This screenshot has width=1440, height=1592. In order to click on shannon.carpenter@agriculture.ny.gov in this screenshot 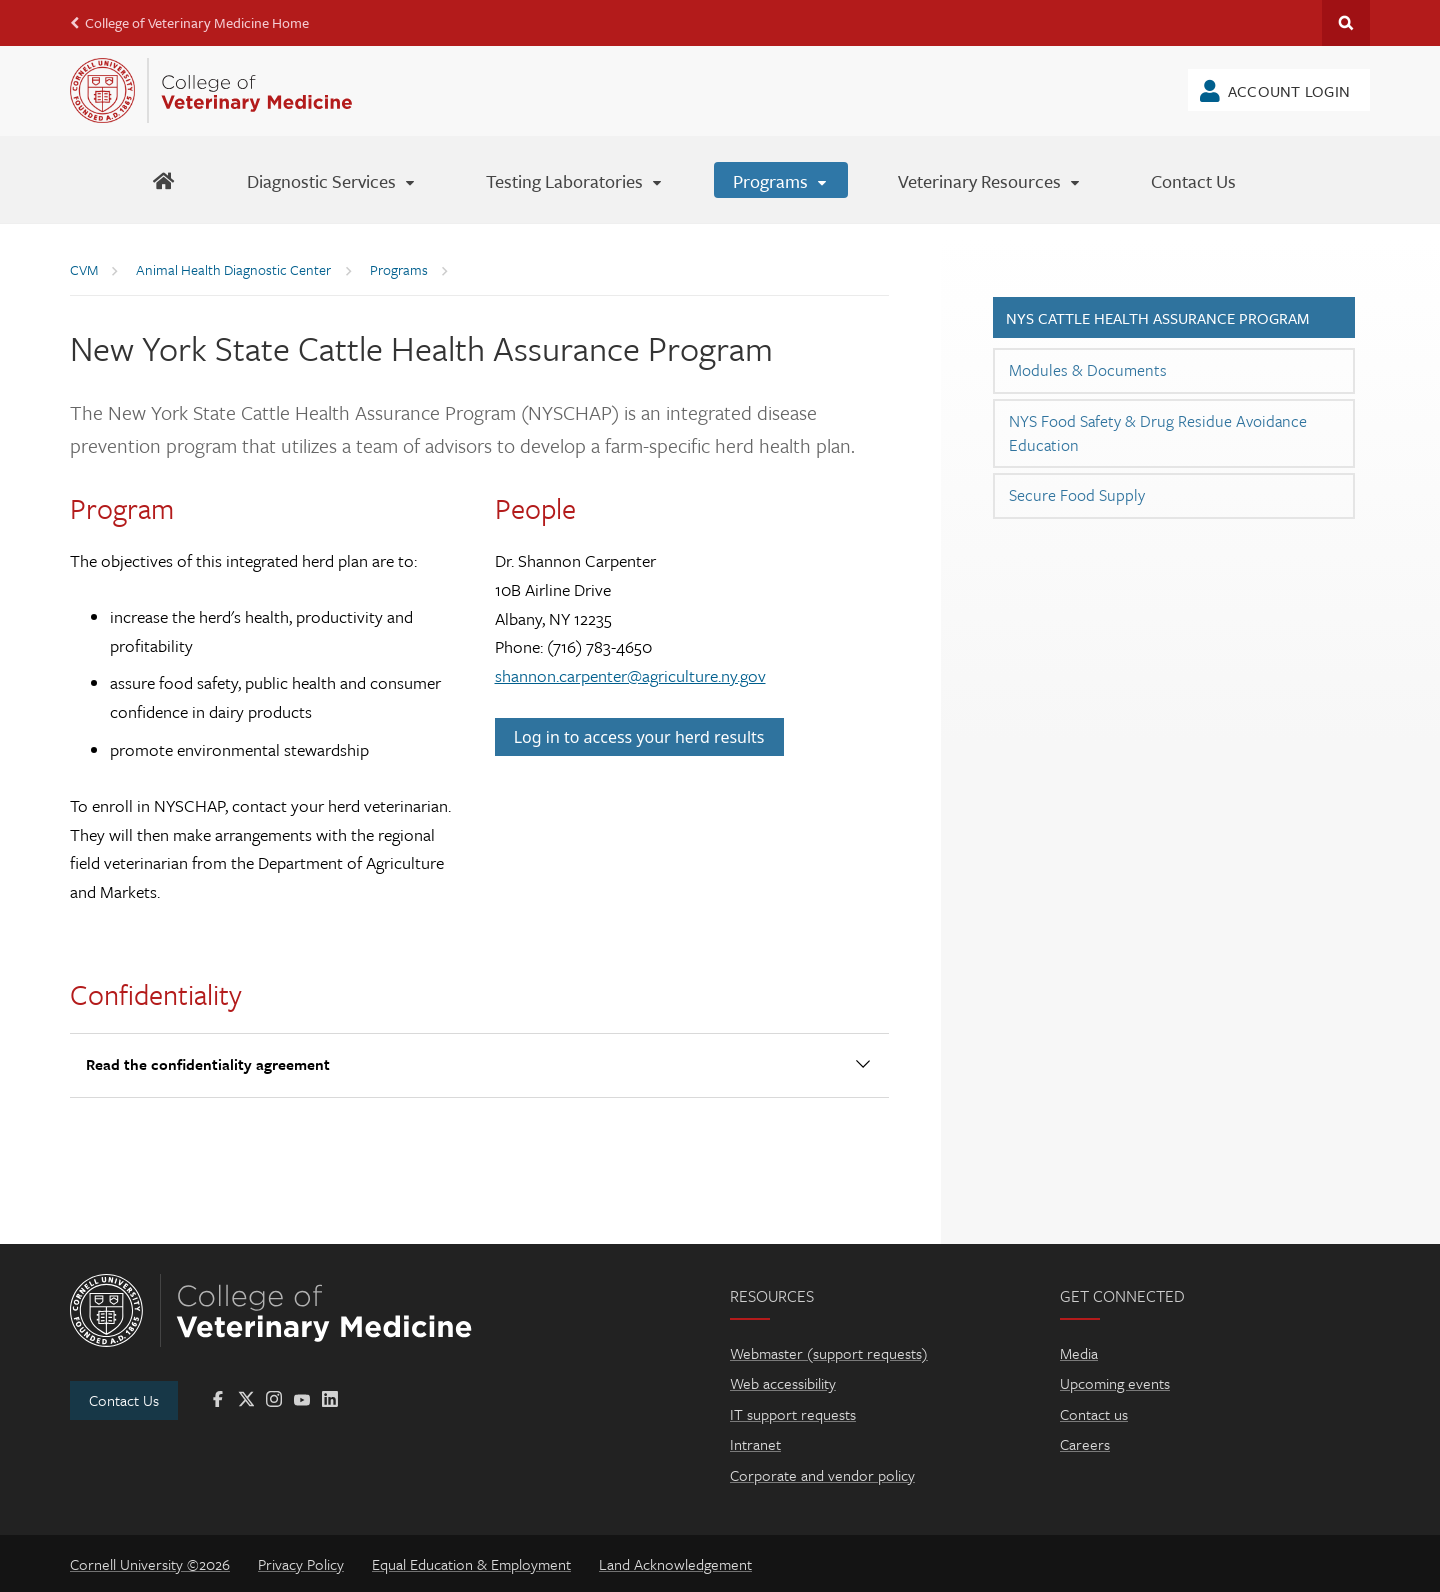, I will do `click(630, 675)`.